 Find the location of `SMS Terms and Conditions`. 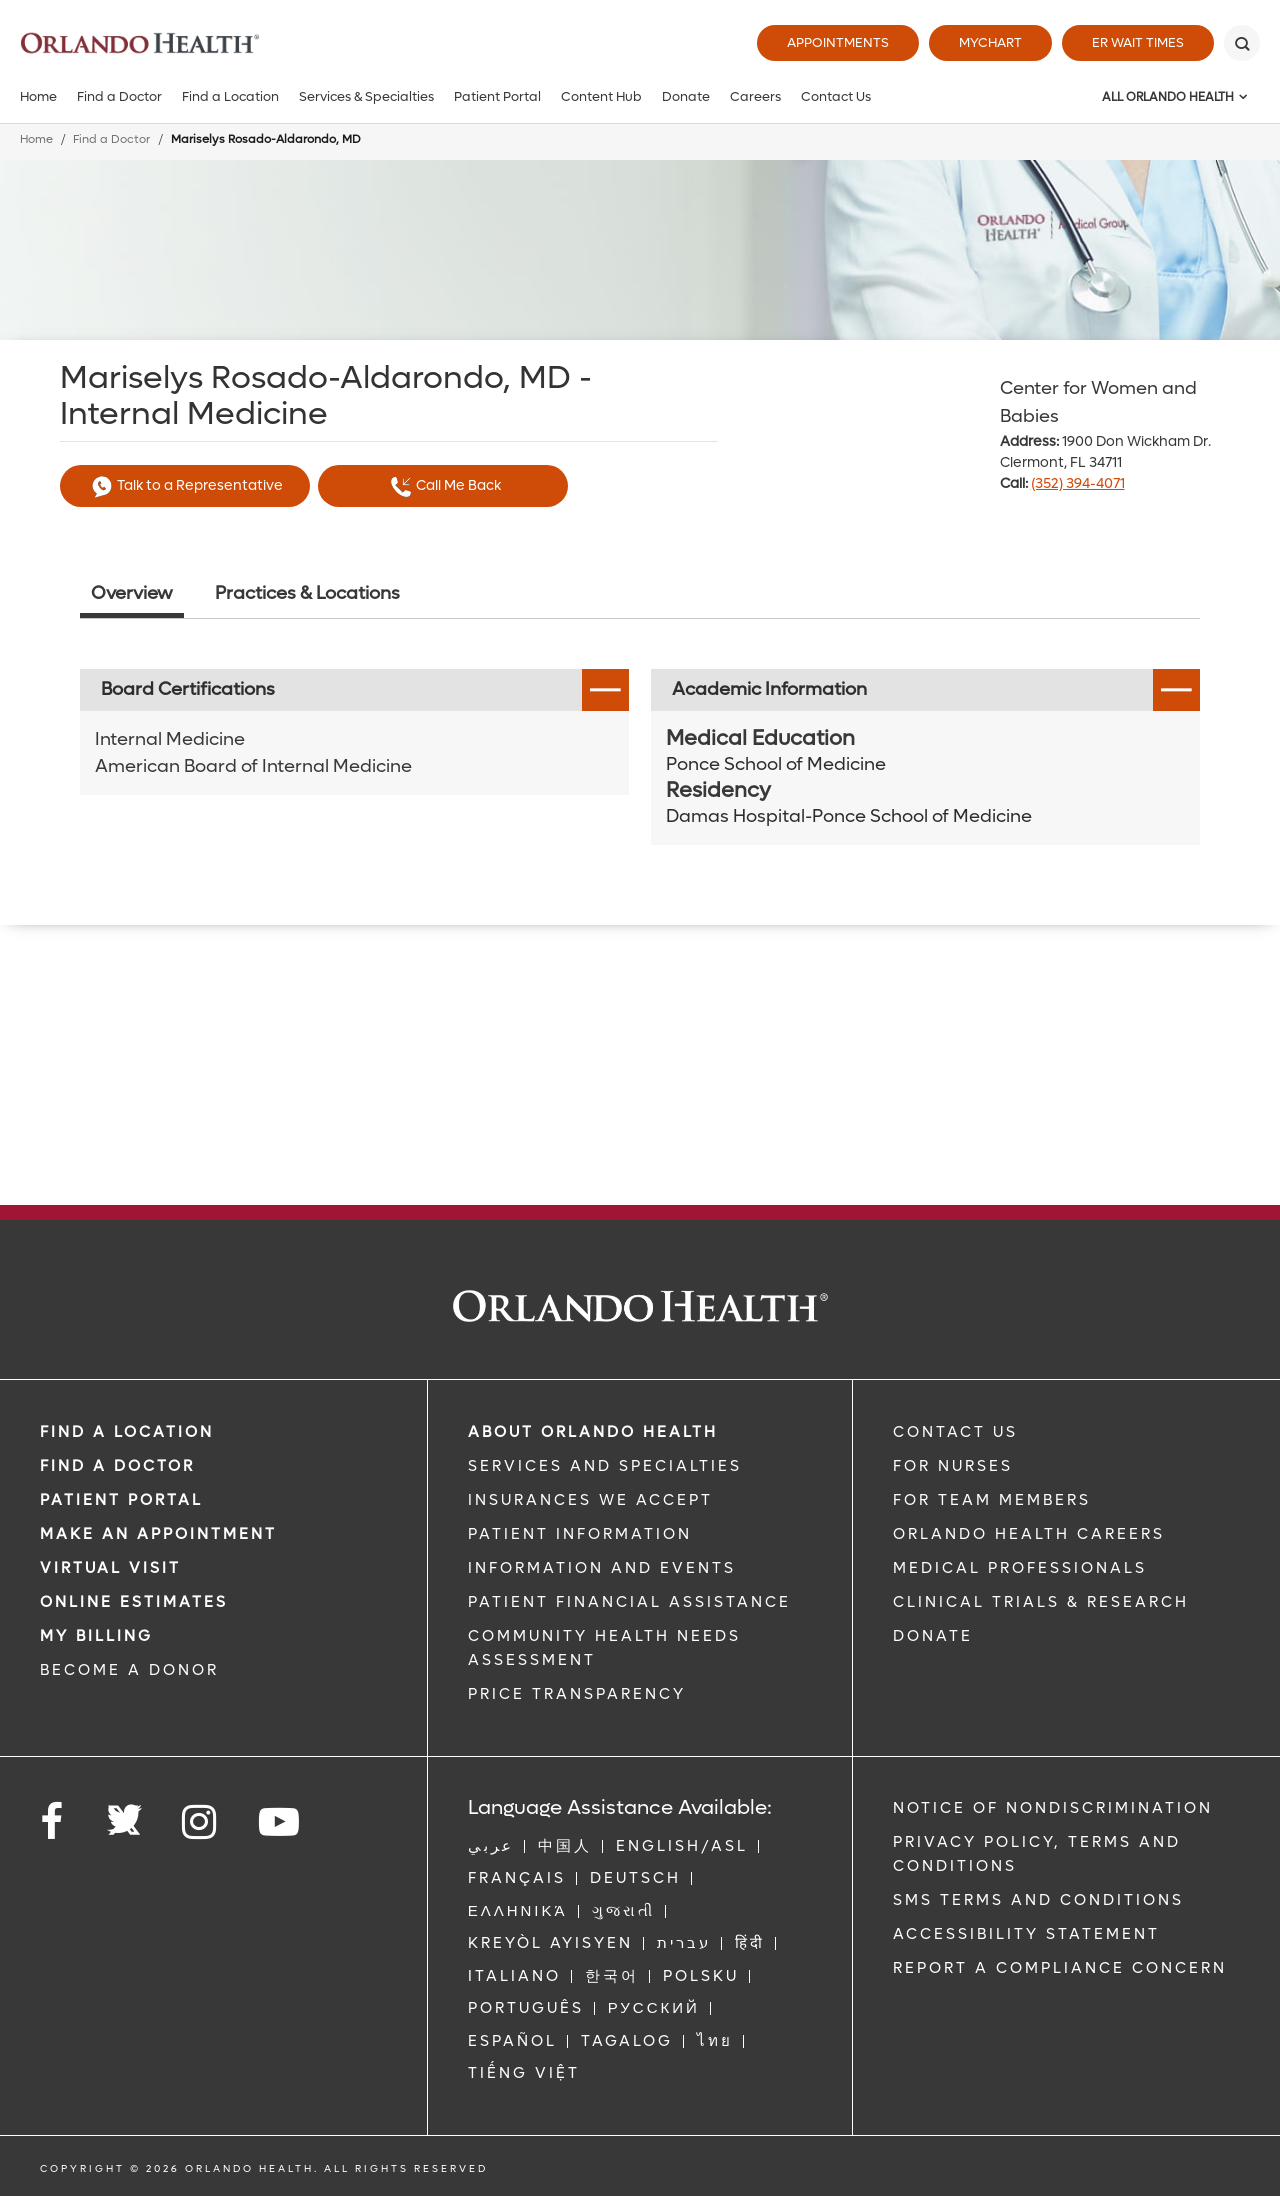

SMS Terms and Conditions is located at coordinates (1038, 1900).